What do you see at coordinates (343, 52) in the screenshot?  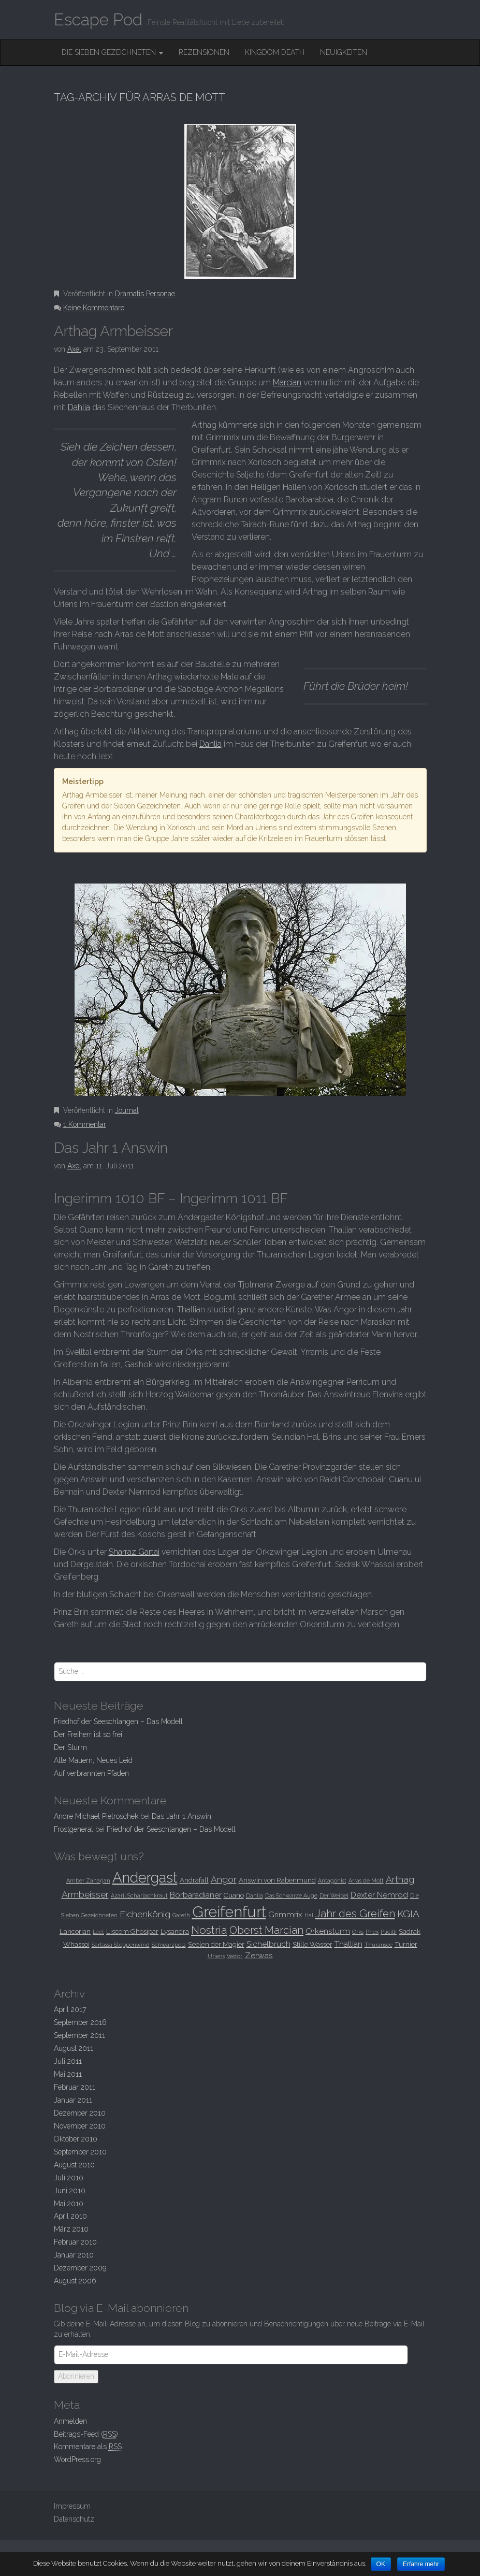 I see `Neuigkeiten` at bounding box center [343, 52].